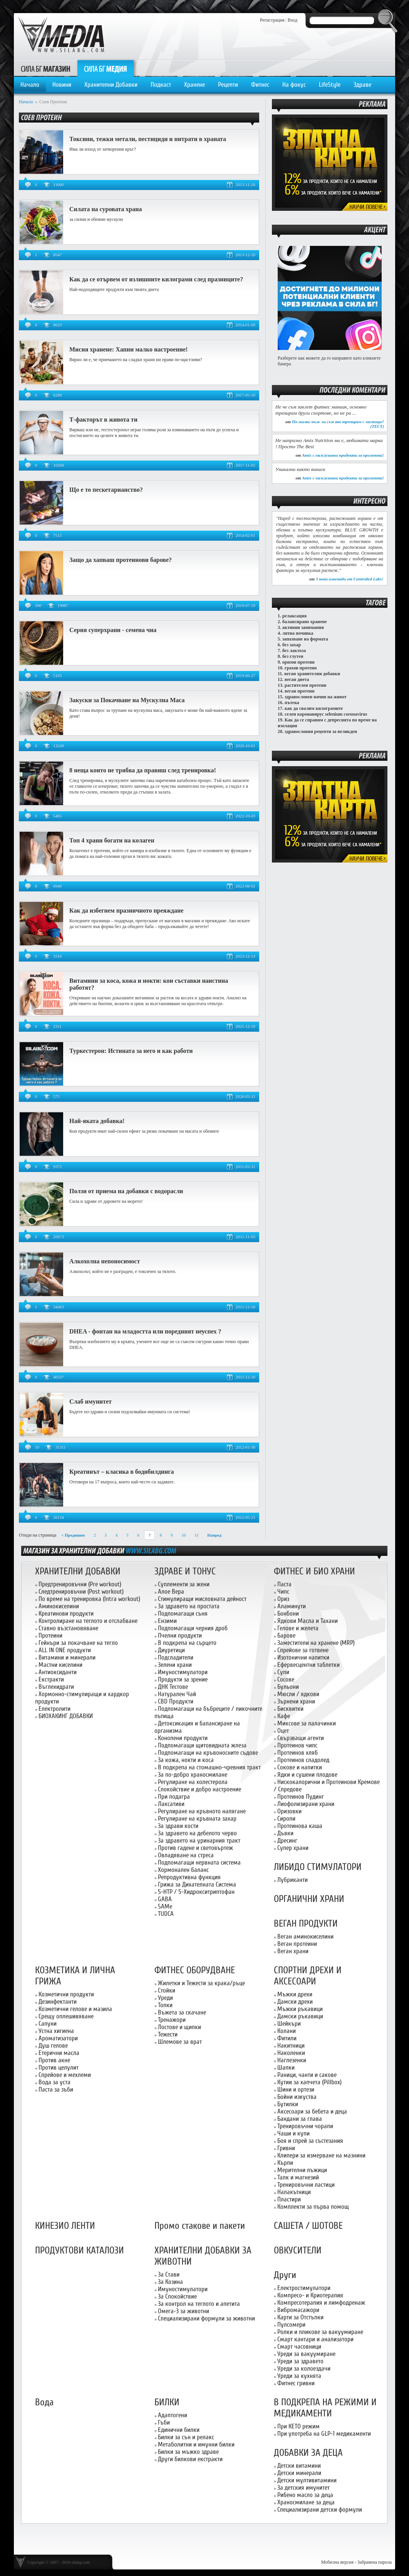  What do you see at coordinates (297, 679) in the screenshot?
I see `веган диета` at bounding box center [297, 679].